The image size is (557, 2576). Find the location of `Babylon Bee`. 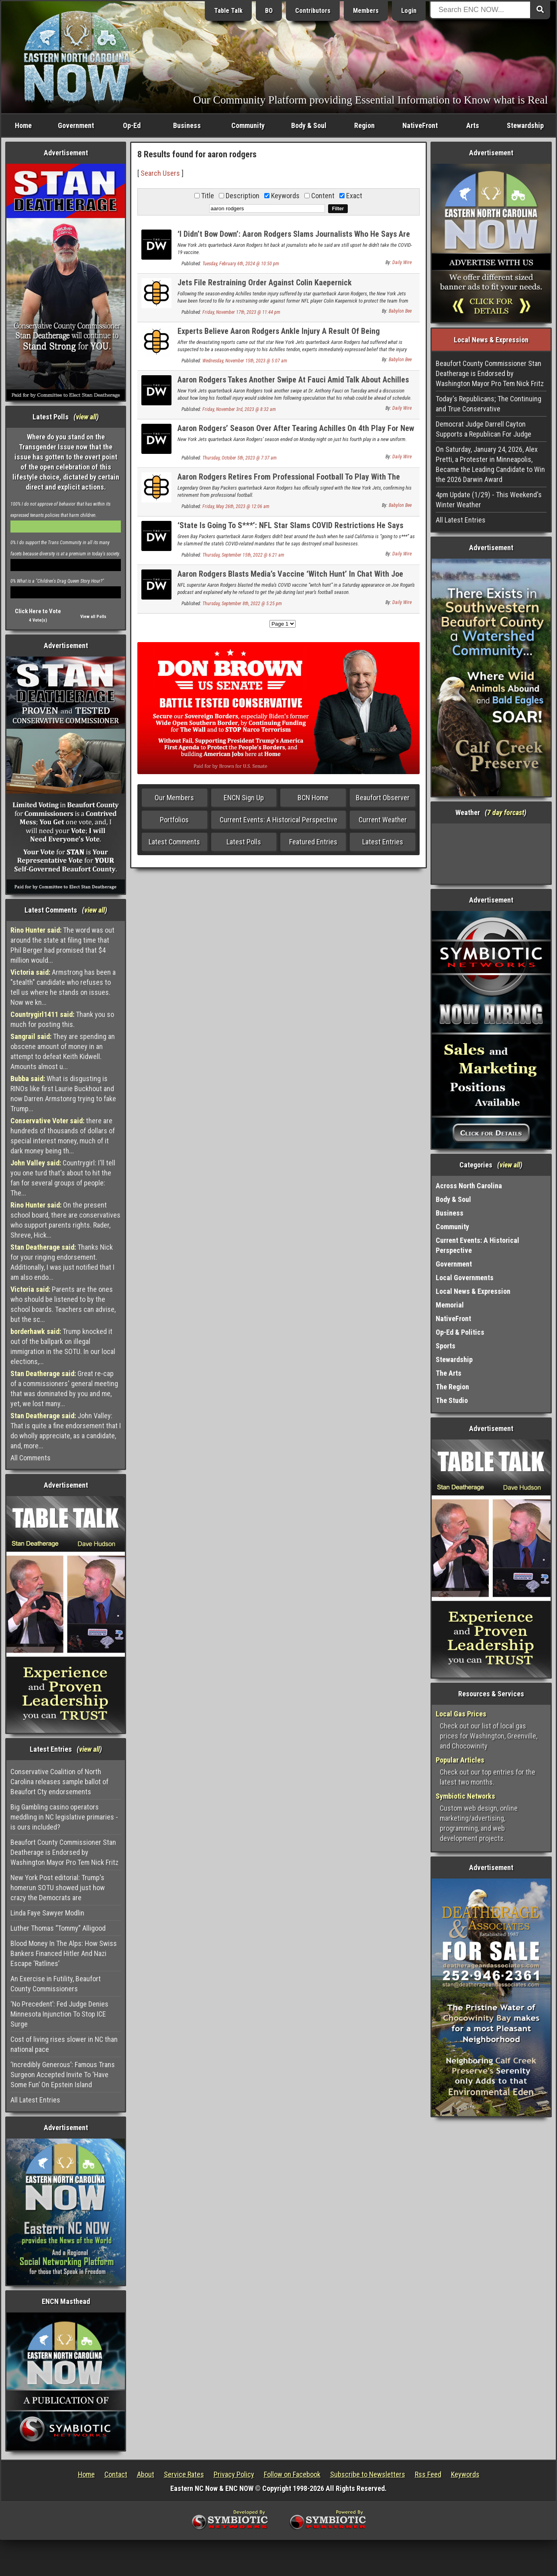

Babylon Bee is located at coordinates (400, 311).